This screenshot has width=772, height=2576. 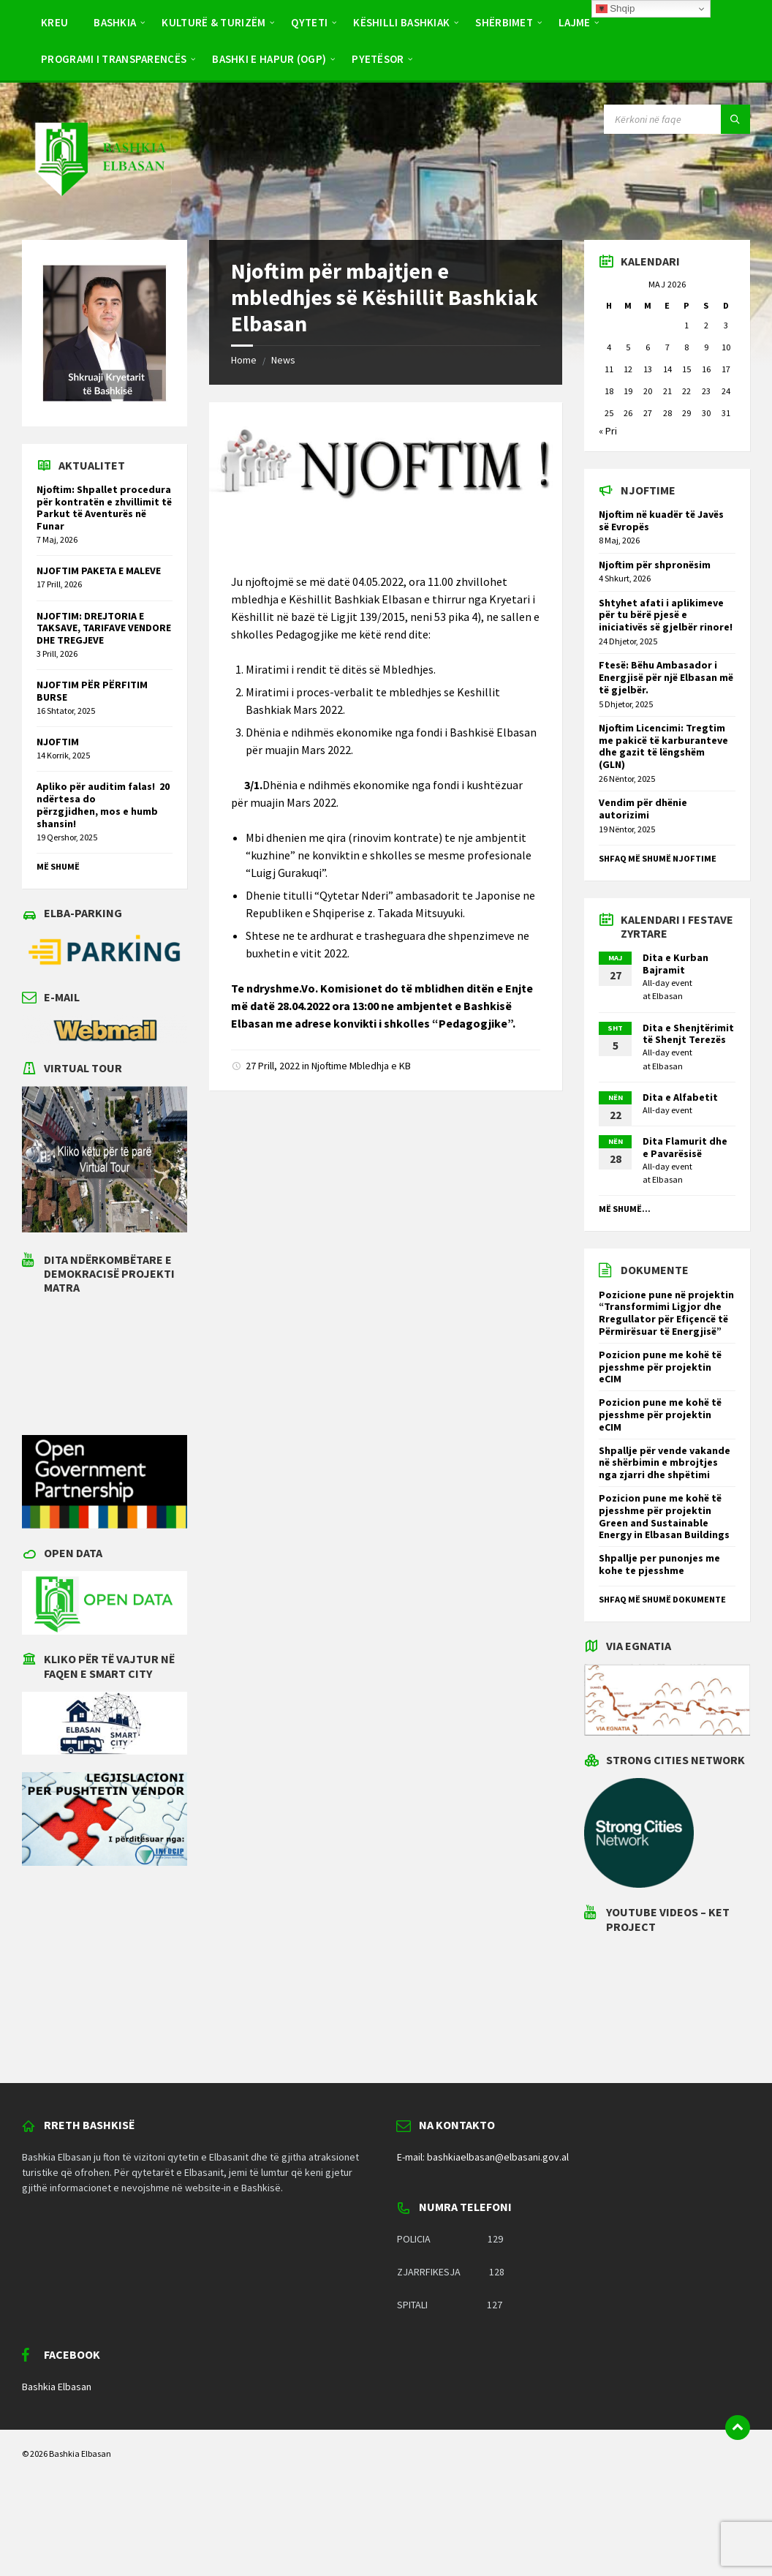 What do you see at coordinates (655, 564) in the screenshot?
I see `Njoftim për shpronësim` at bounding box center [655, 564].